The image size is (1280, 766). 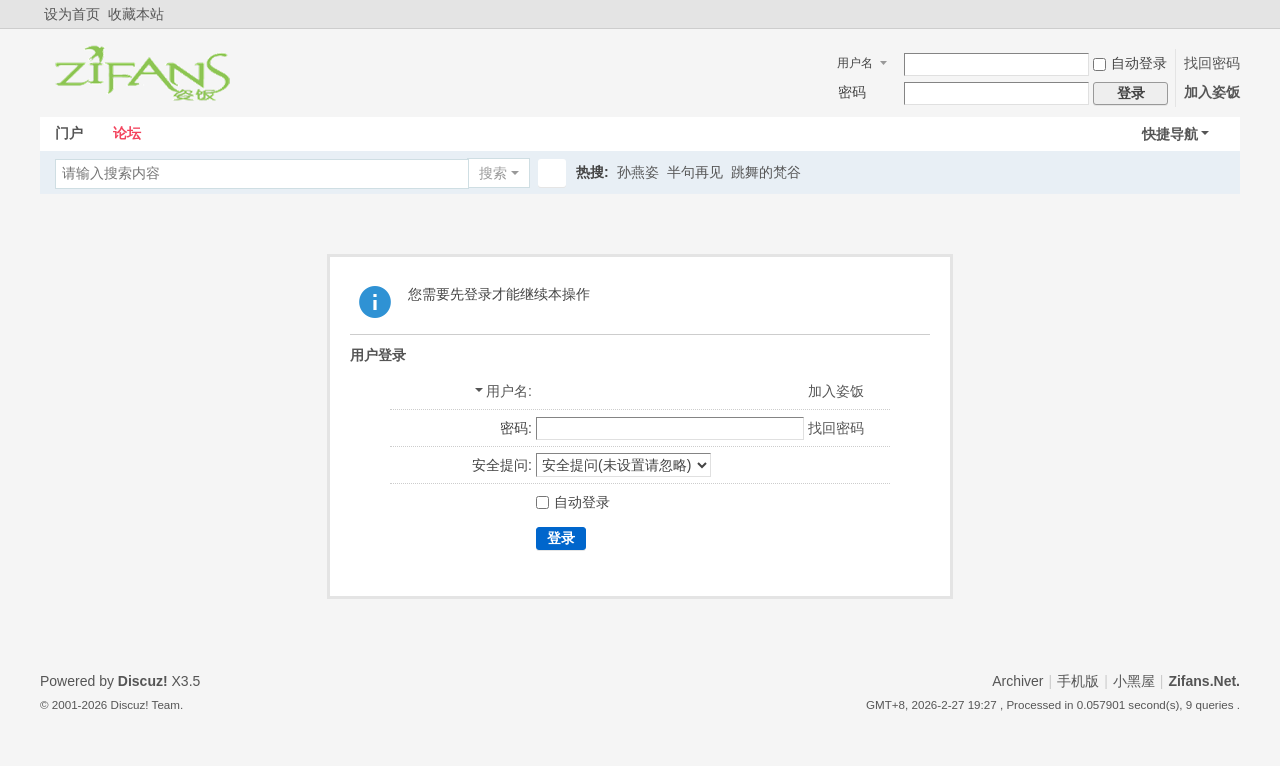 I want to click on 设为首页, so click(x=72, y=14).